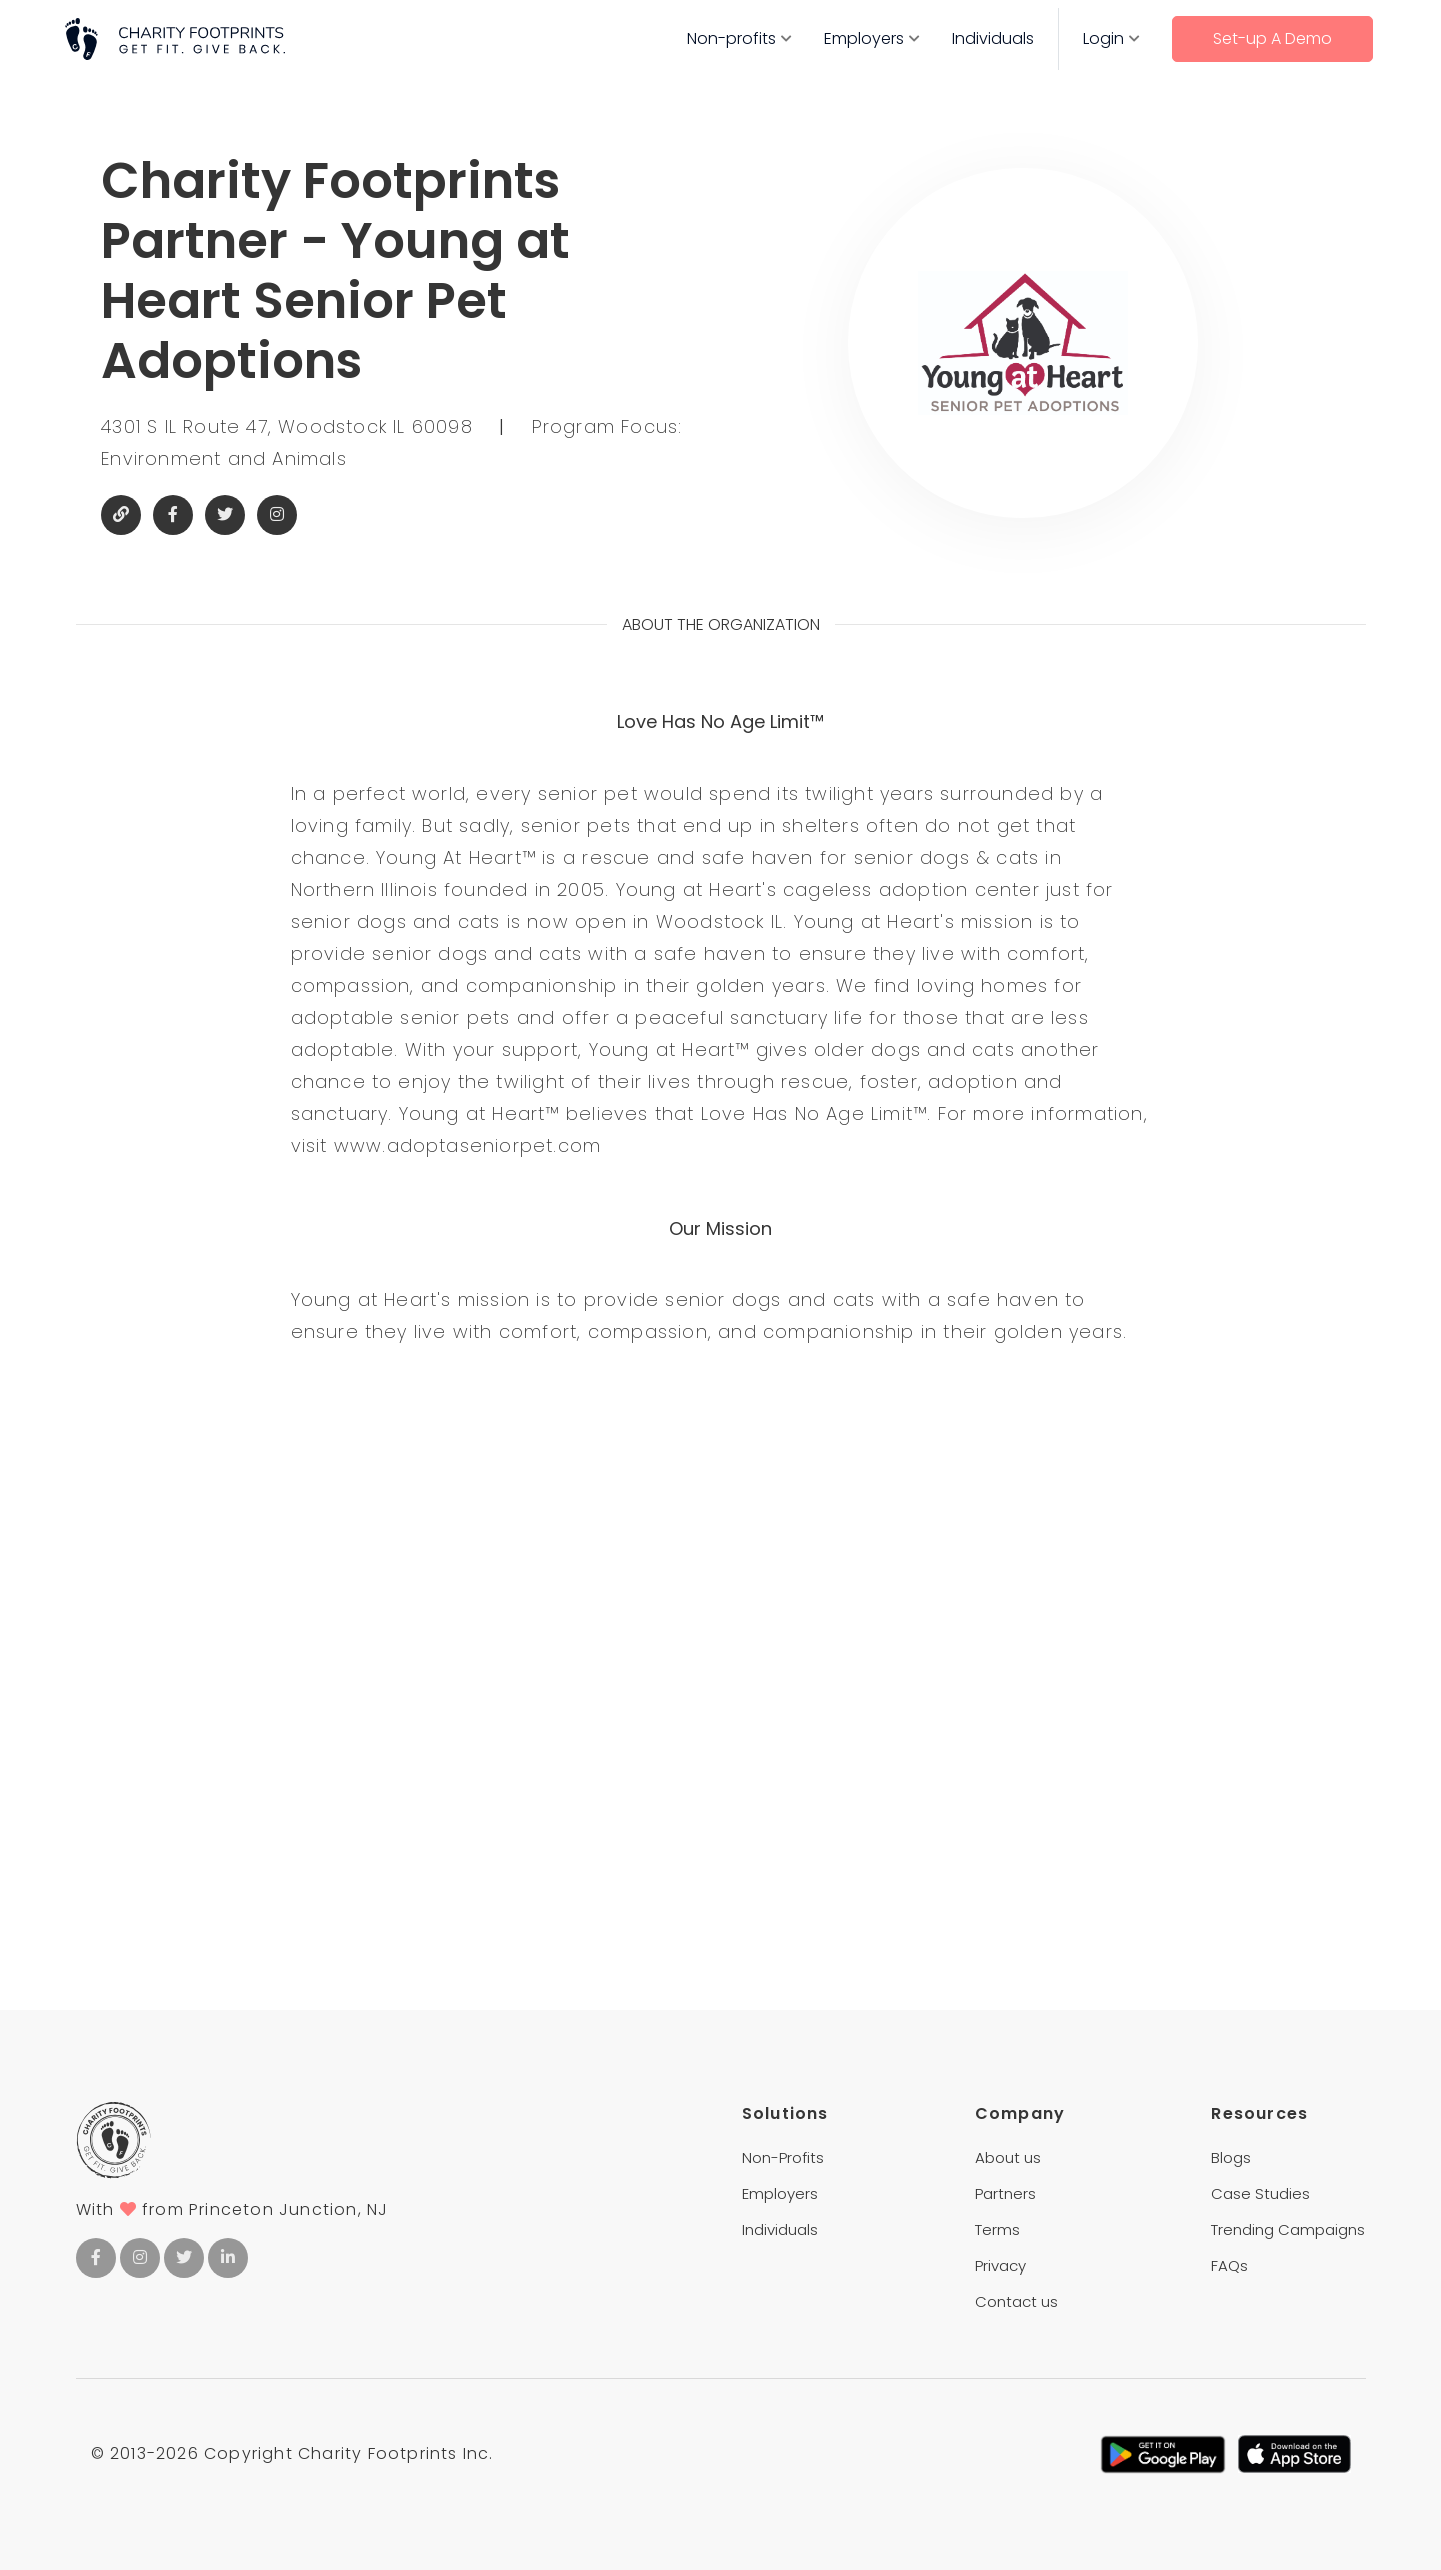  Describe the element at coordinates (1000, 2265) in the screenshot. I see `Privacy` at that location.